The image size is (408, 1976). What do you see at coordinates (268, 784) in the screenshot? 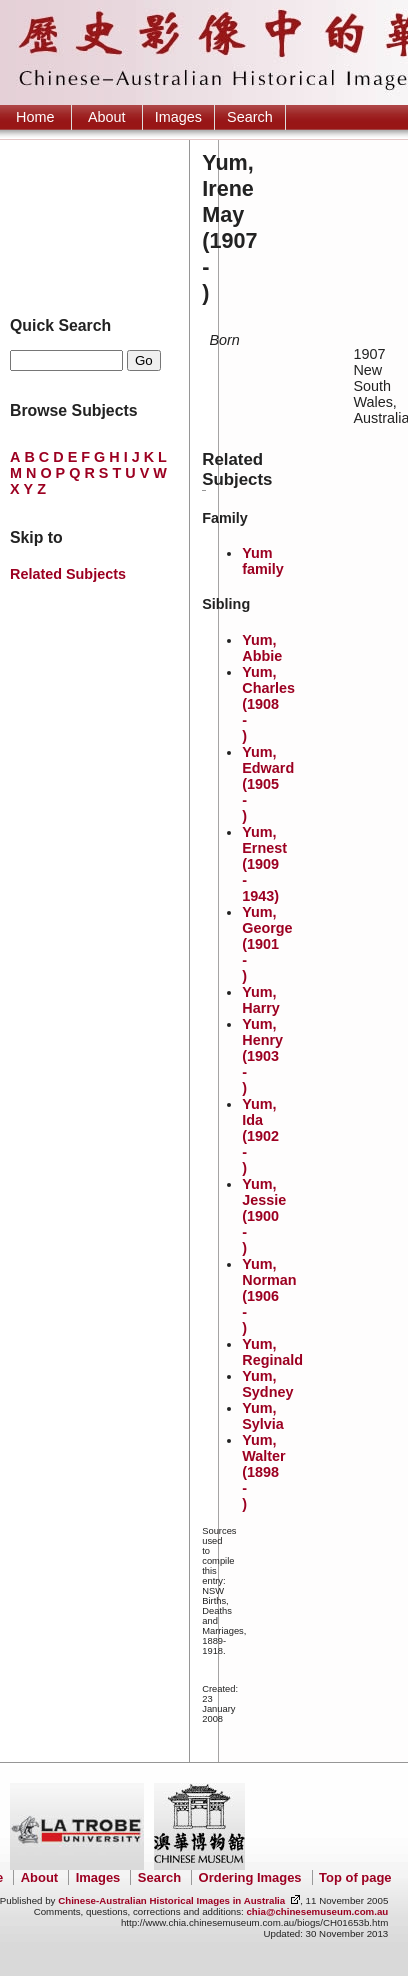
I see `Yum, Edward (1905 - )` at bounding box center [268, 784].